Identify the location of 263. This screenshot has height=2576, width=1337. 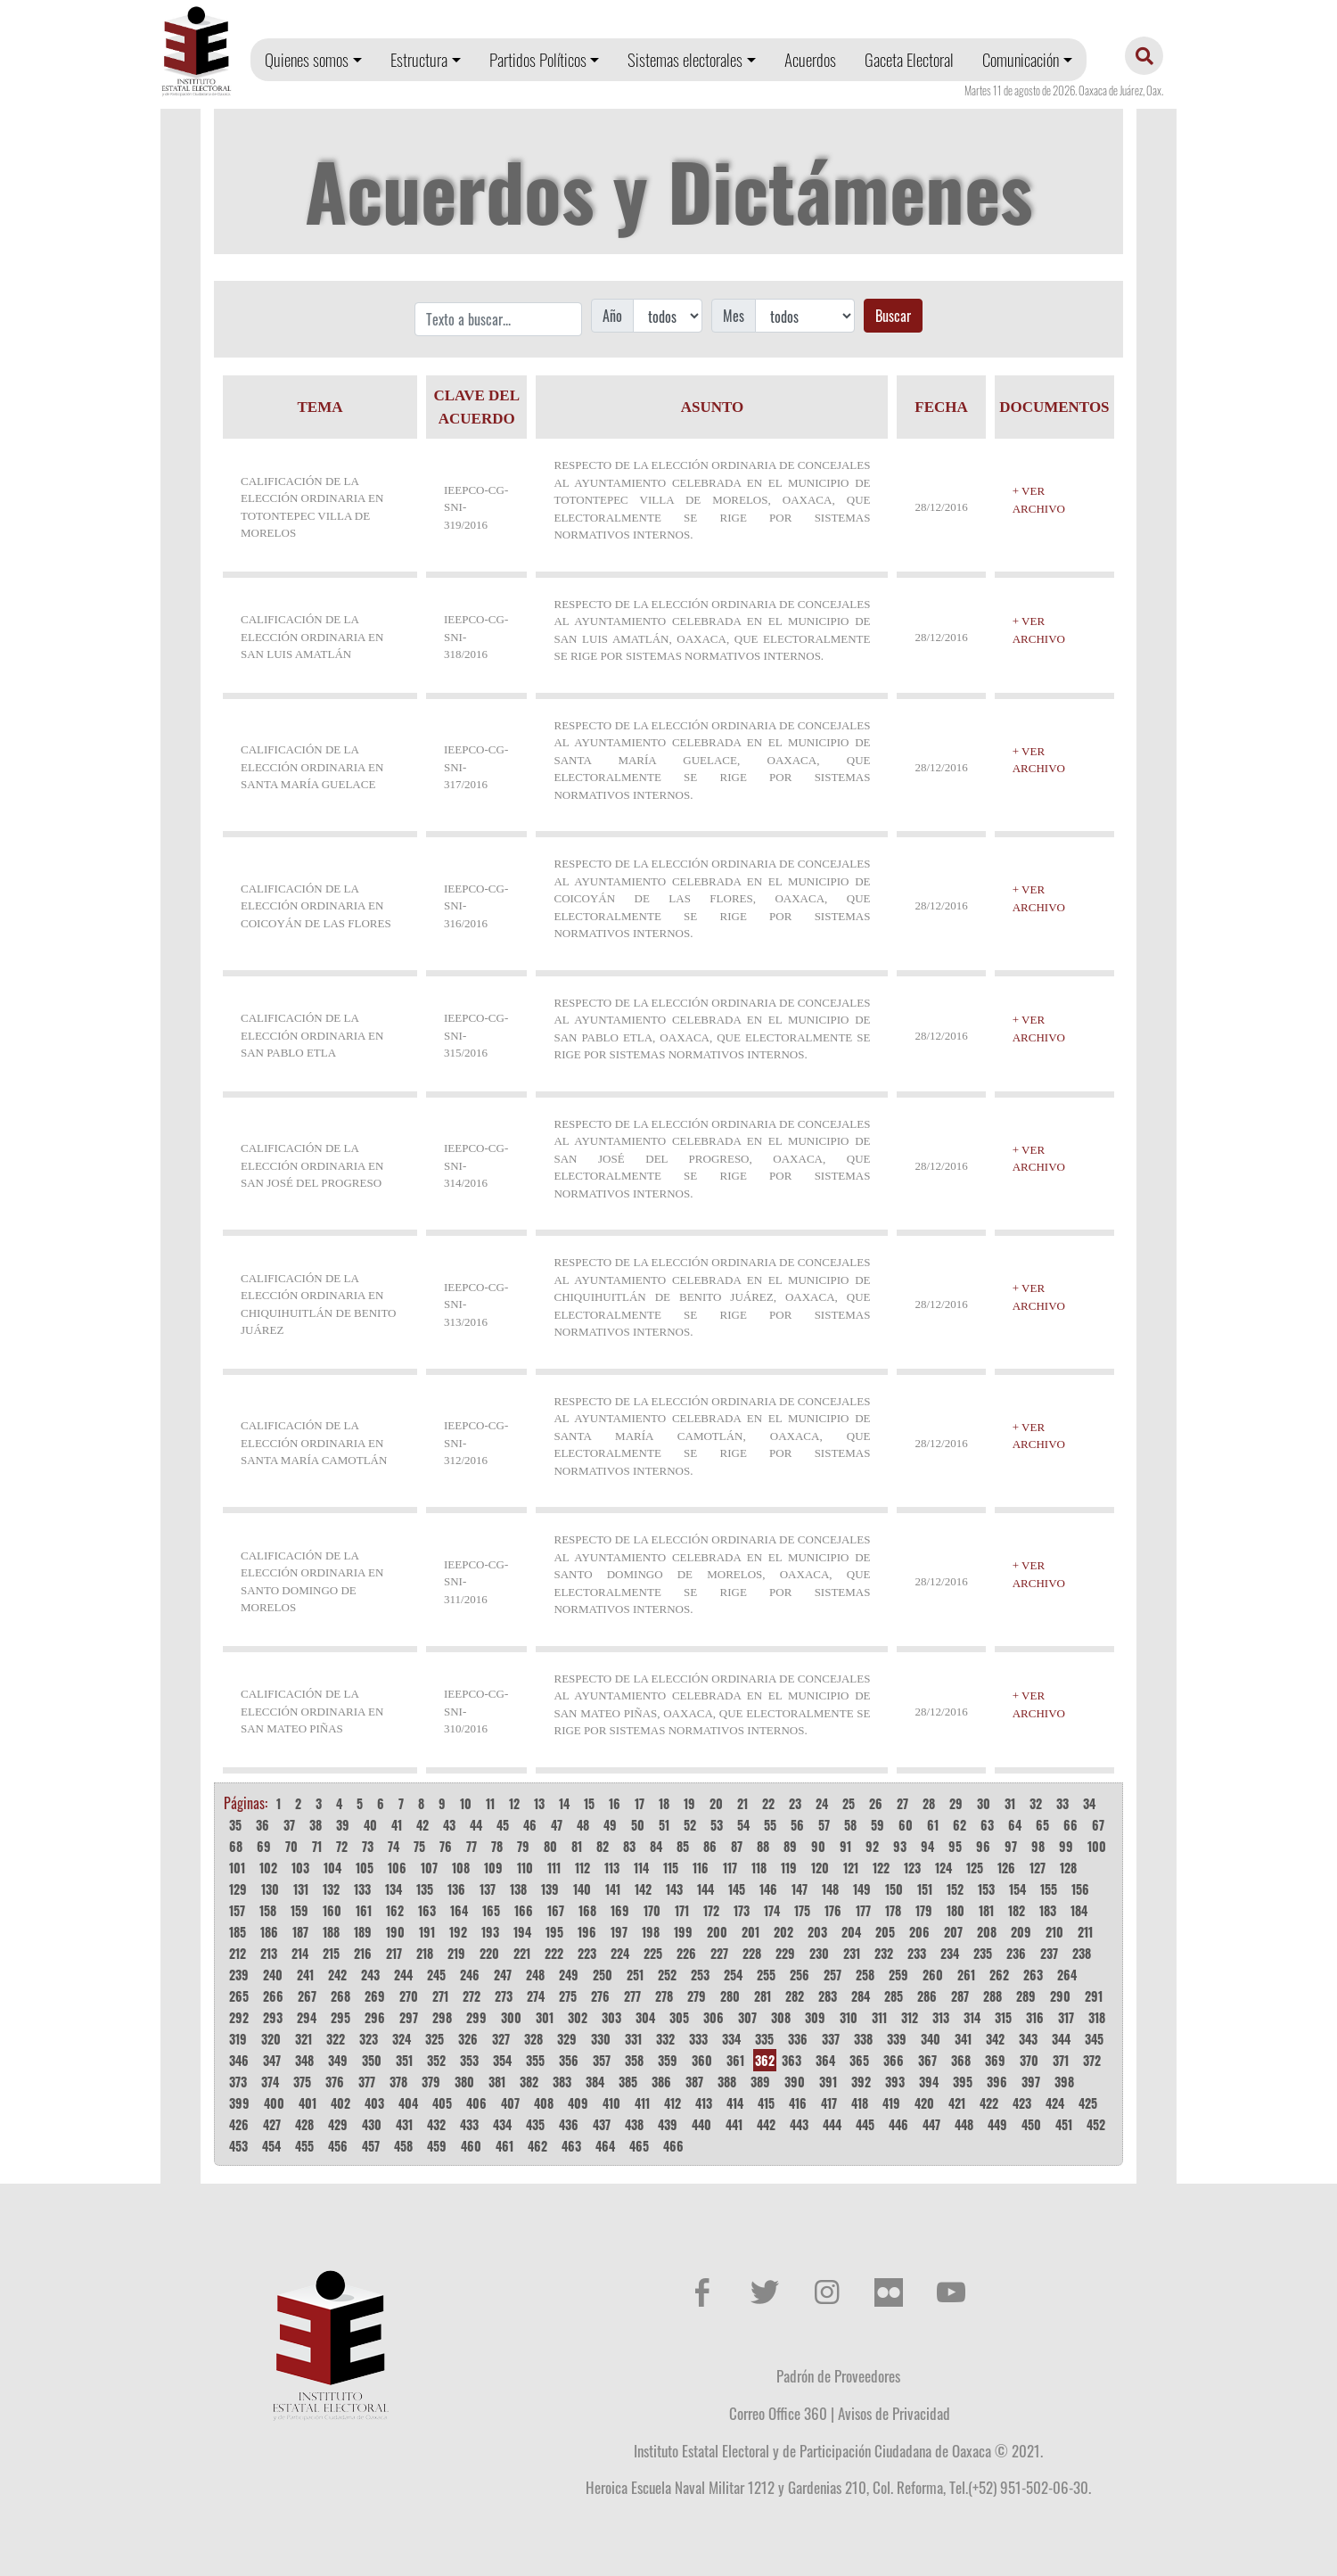
(1033, 1974).